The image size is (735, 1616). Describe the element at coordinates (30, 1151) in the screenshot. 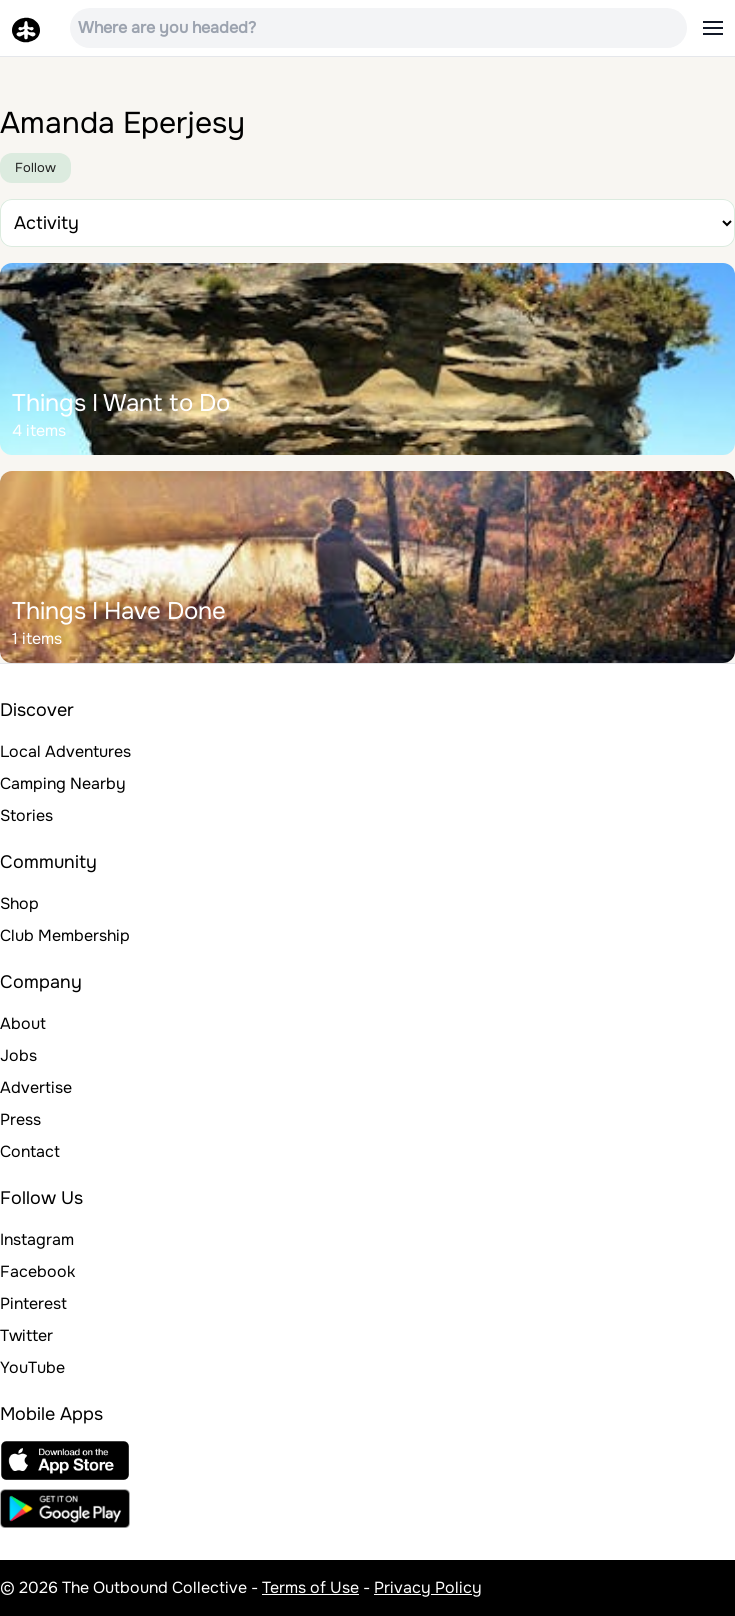

I see `Contact` at that location.